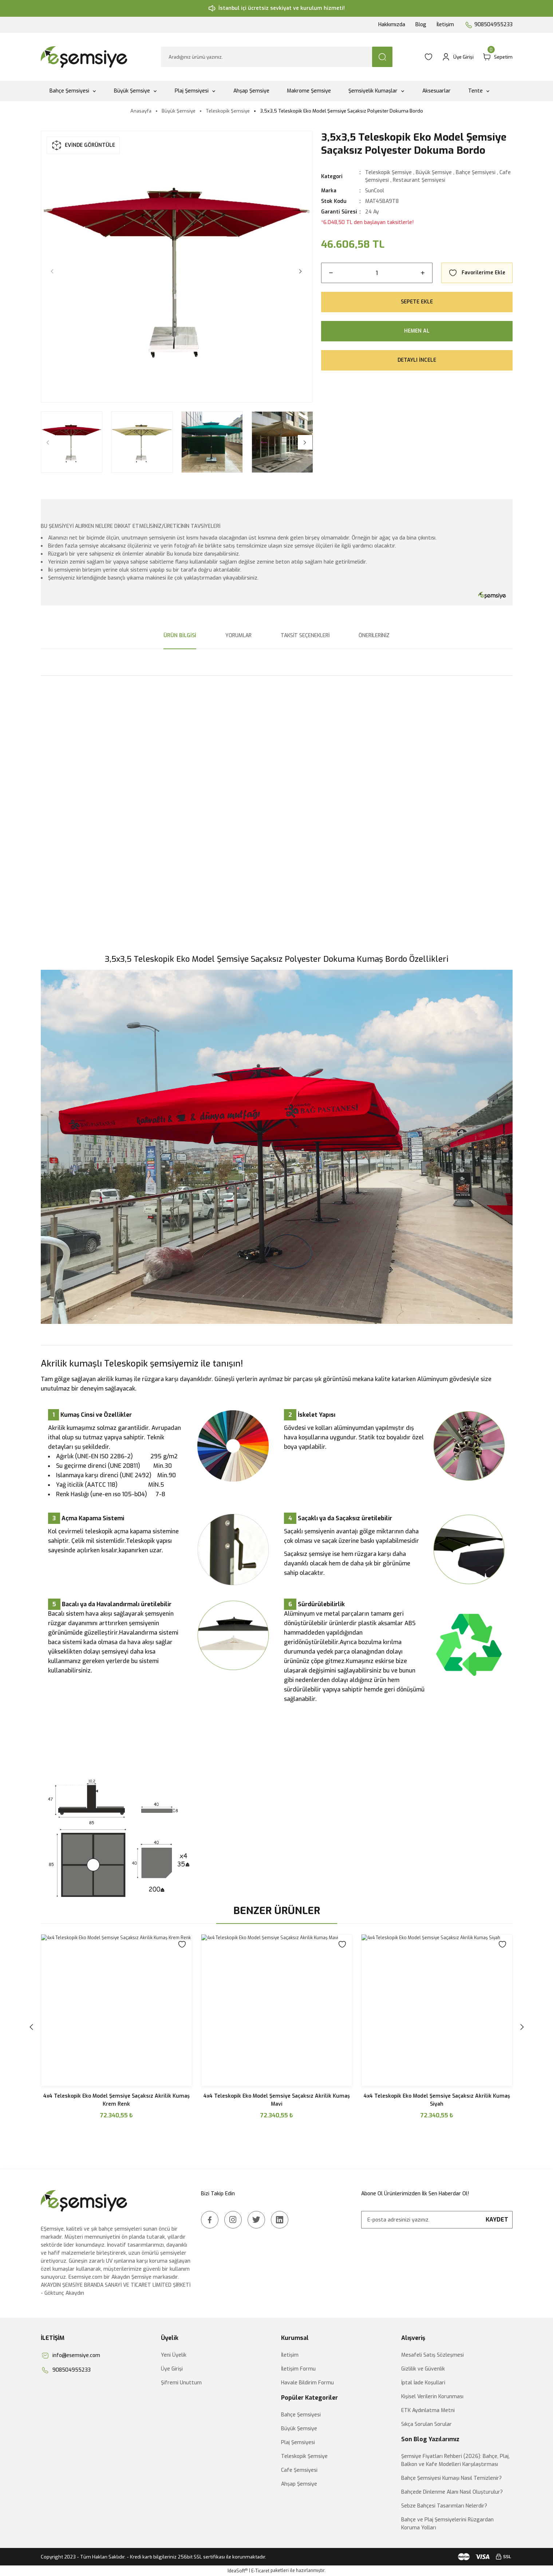  What do you see at coordinates (374, 635) in the screenshot?
I see `Önerileriniz` at bounding box center [374, 635].